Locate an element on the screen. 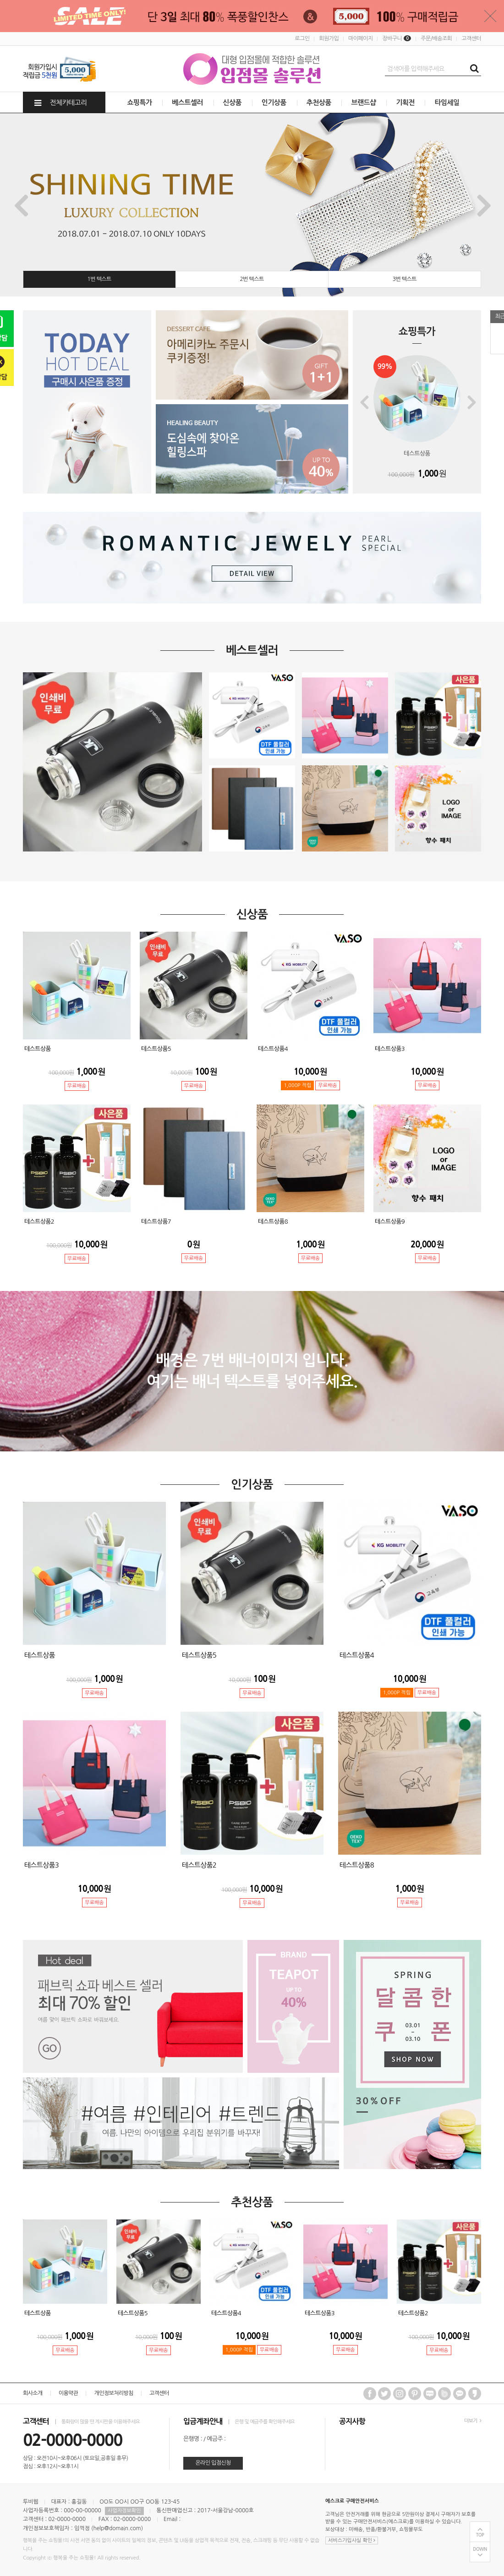 The height and width of the screenshot is (2576, 504). 사업자정보확인 is located at coordinates (124, 2510).